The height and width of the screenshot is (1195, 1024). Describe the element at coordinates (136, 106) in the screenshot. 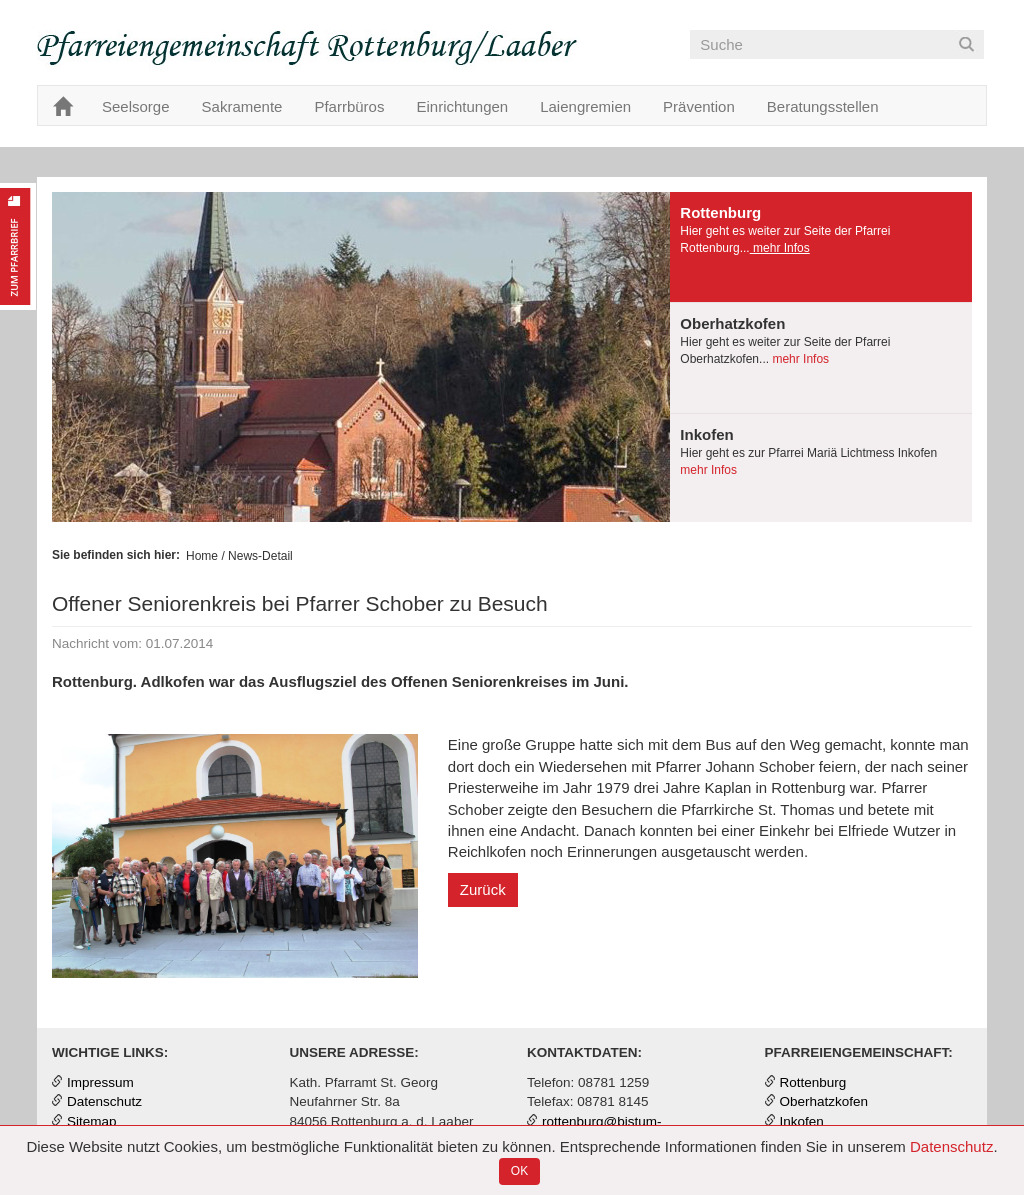

I see `Seelsorge` at that location.